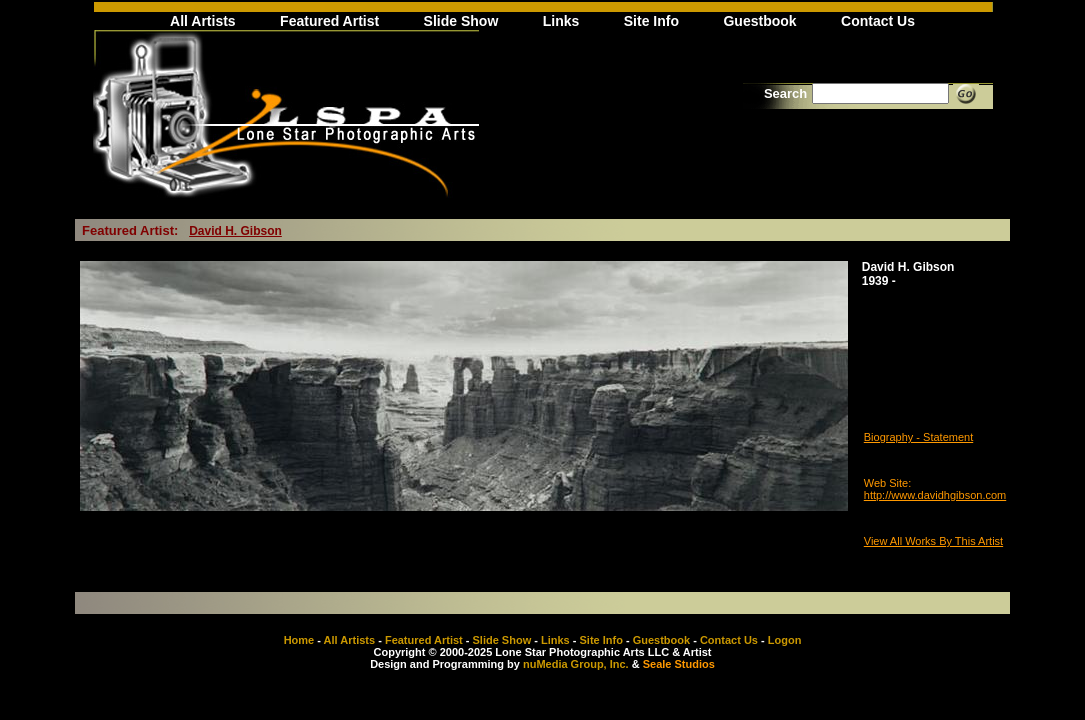  Describe the element at coordinates (651, 21) in the screenshot. I see `Site Info` at that location.